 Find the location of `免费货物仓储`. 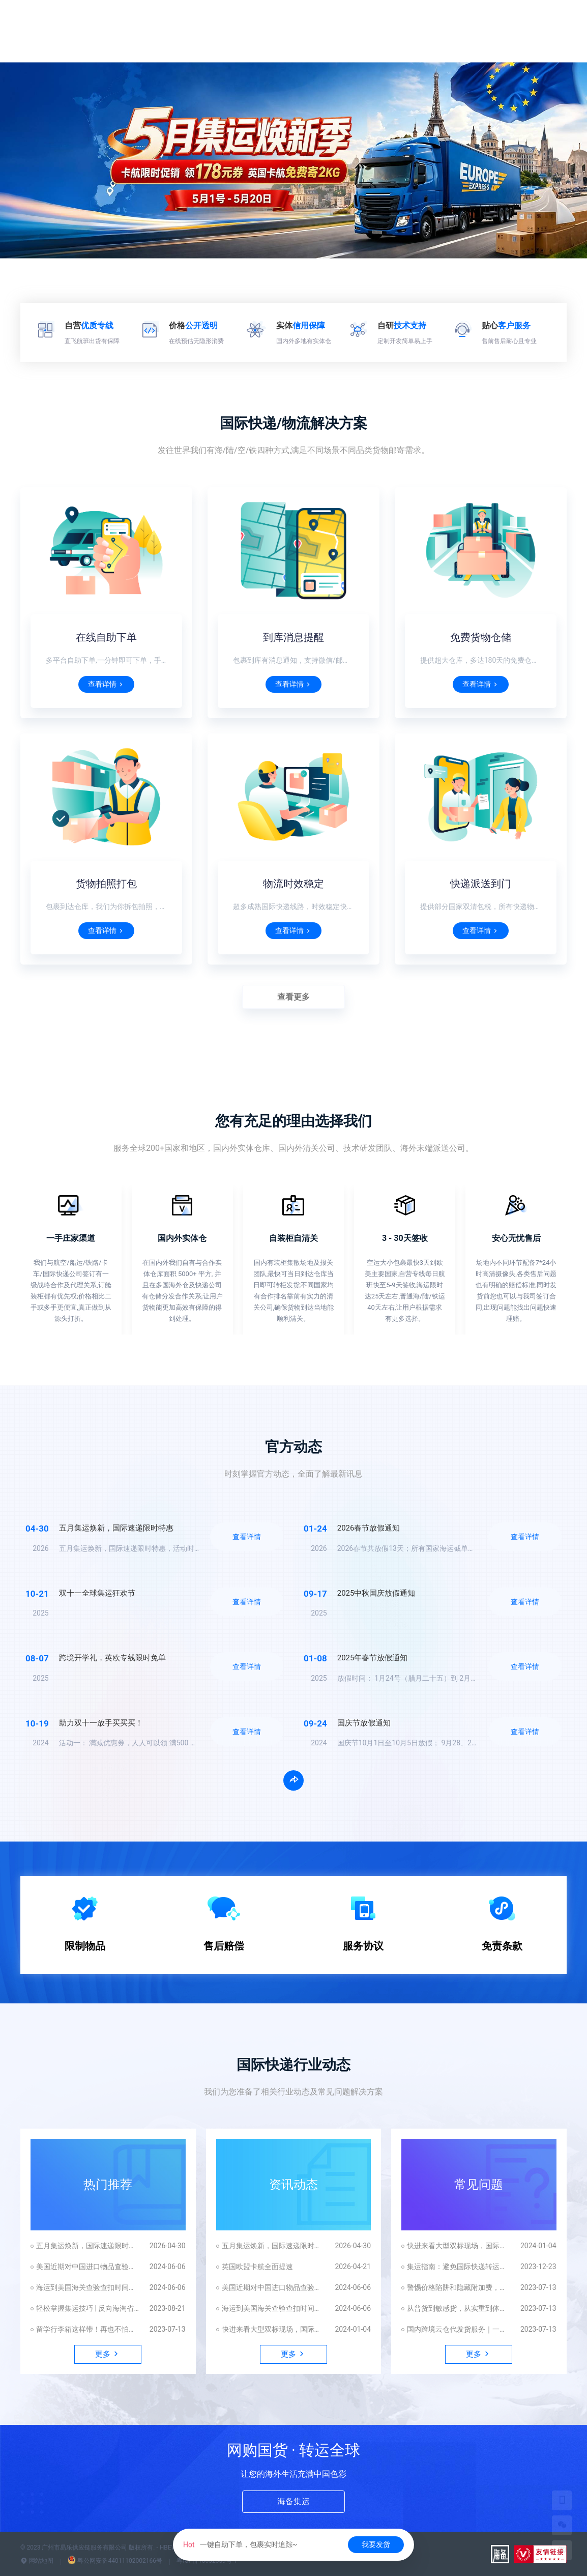

免费货物仓储 is located at coordinates (480, 637).